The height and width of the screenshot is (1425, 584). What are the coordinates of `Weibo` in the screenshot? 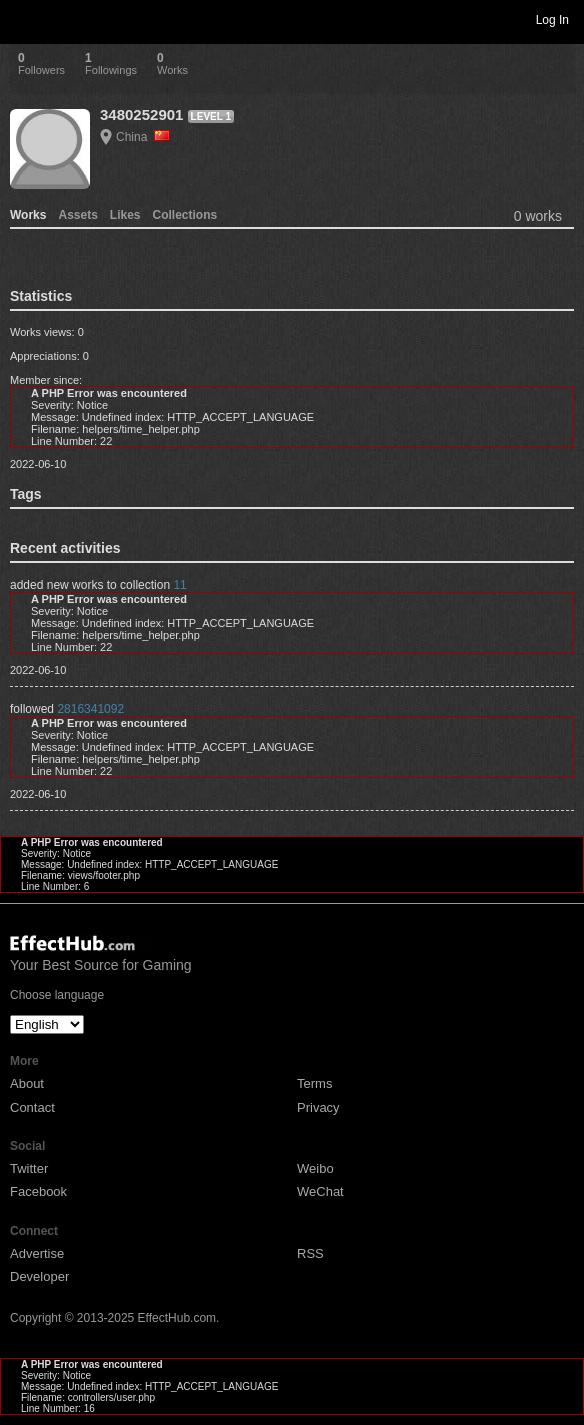 It's located at (315, 1168).